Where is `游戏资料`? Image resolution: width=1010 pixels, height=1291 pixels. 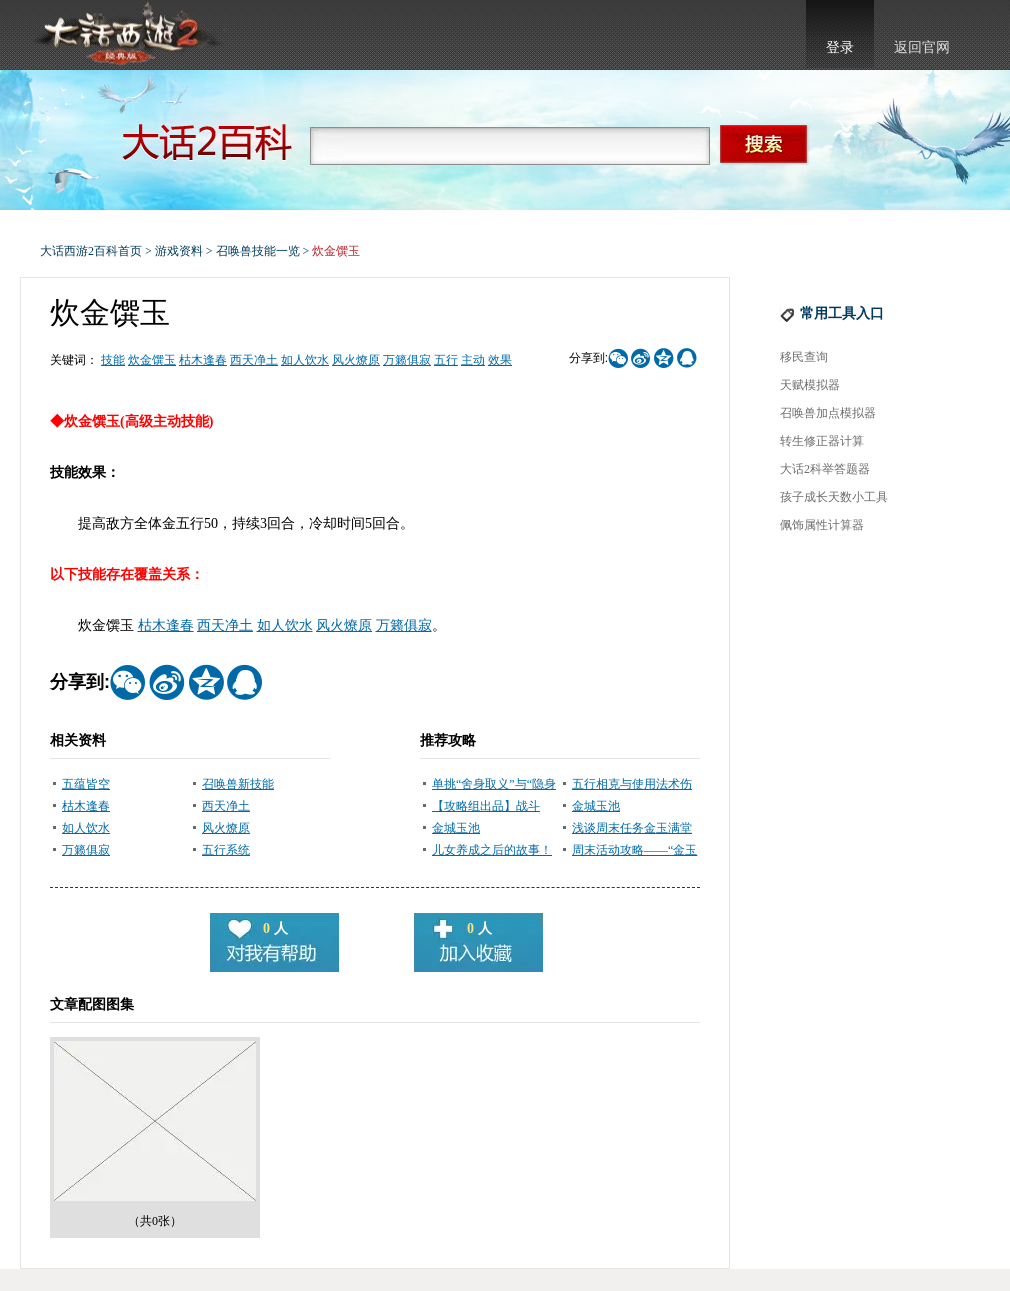
游戏资料 is located at coordinates (179, 251).